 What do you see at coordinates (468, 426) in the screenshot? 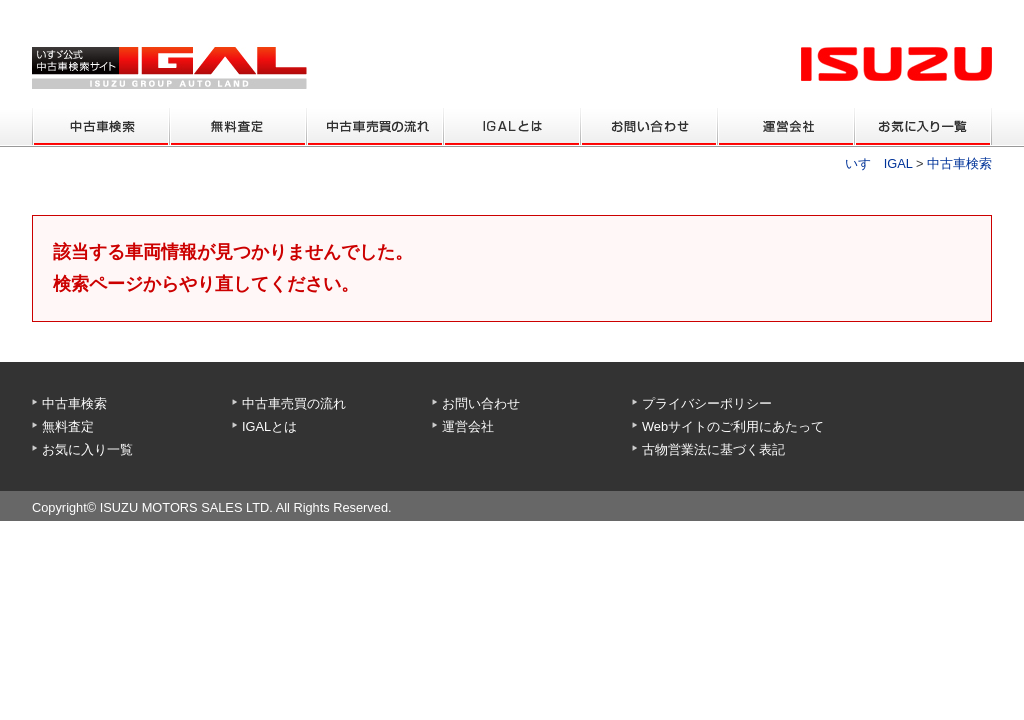
I see `運営会社` at bounding box center [468, 426].